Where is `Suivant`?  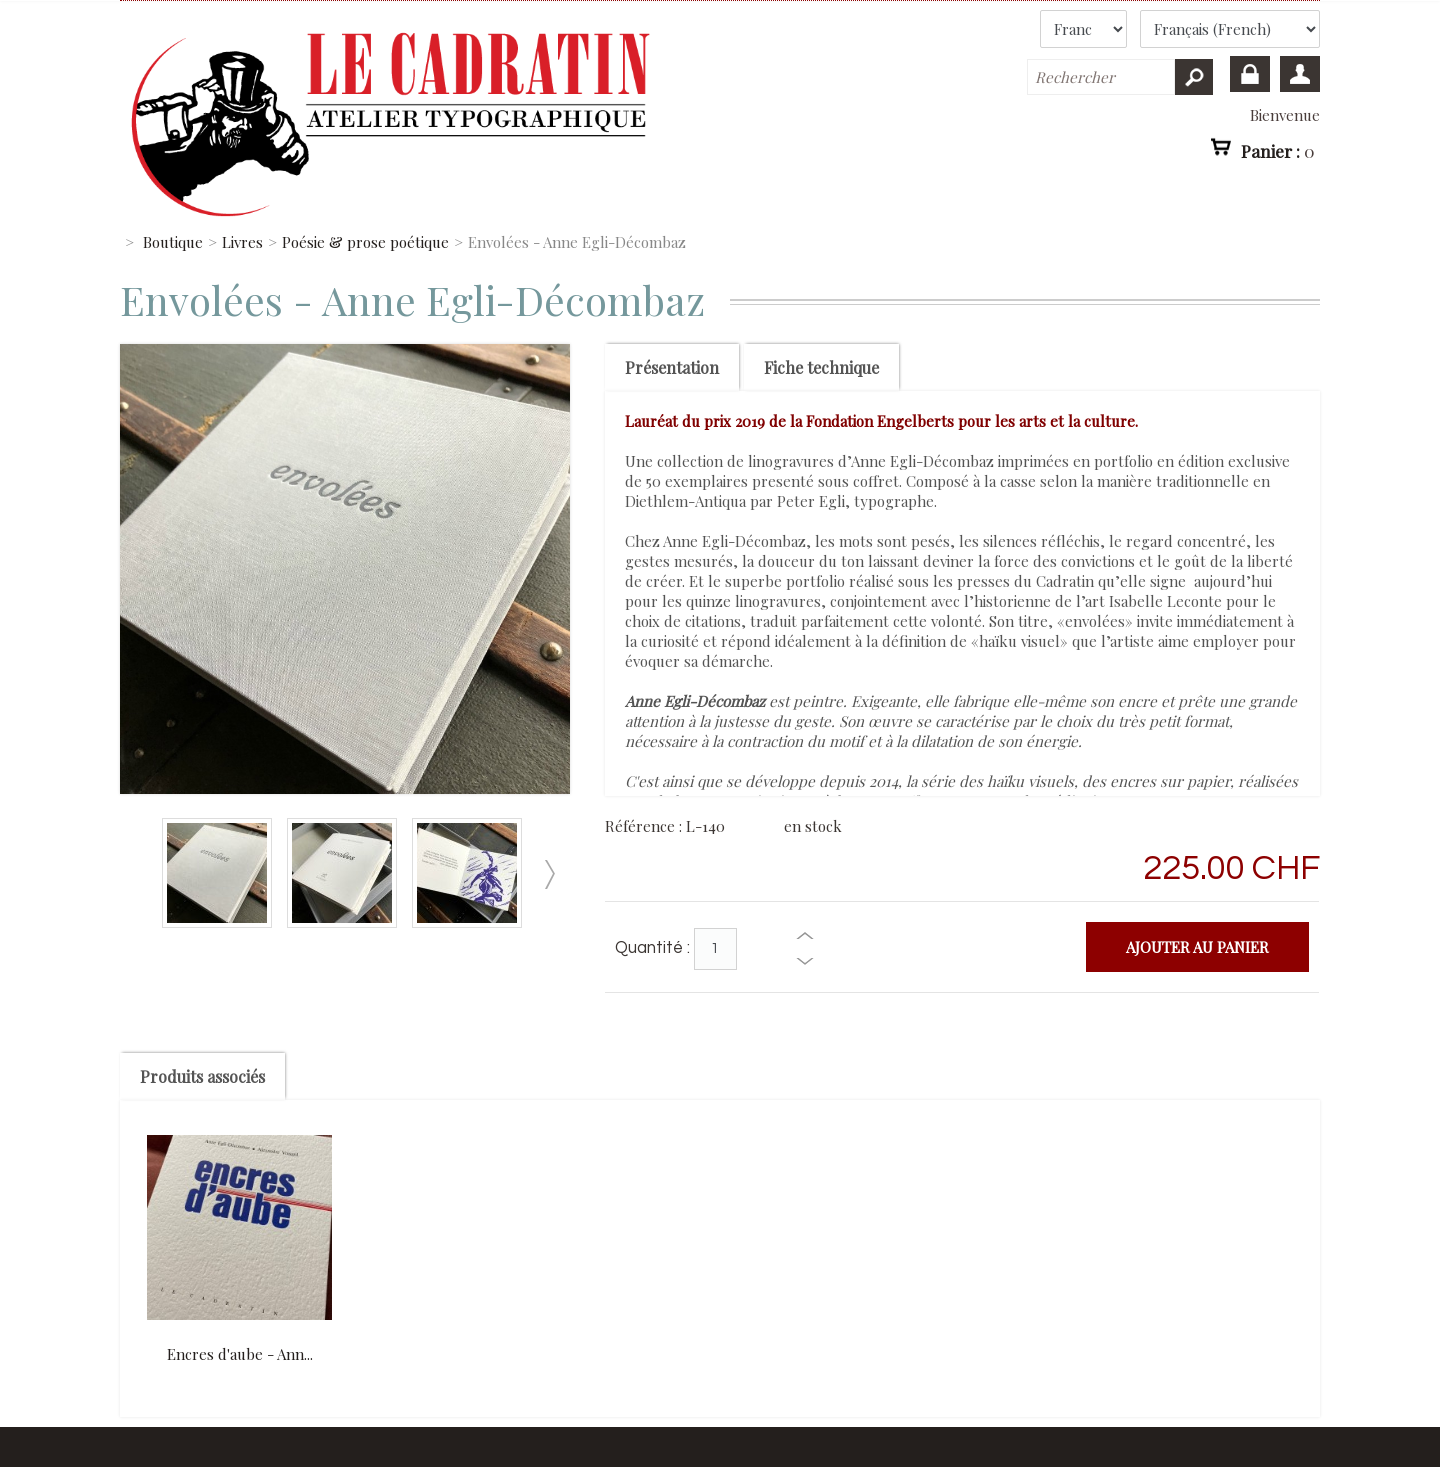 Suivant is located at coordinates (549, 874).